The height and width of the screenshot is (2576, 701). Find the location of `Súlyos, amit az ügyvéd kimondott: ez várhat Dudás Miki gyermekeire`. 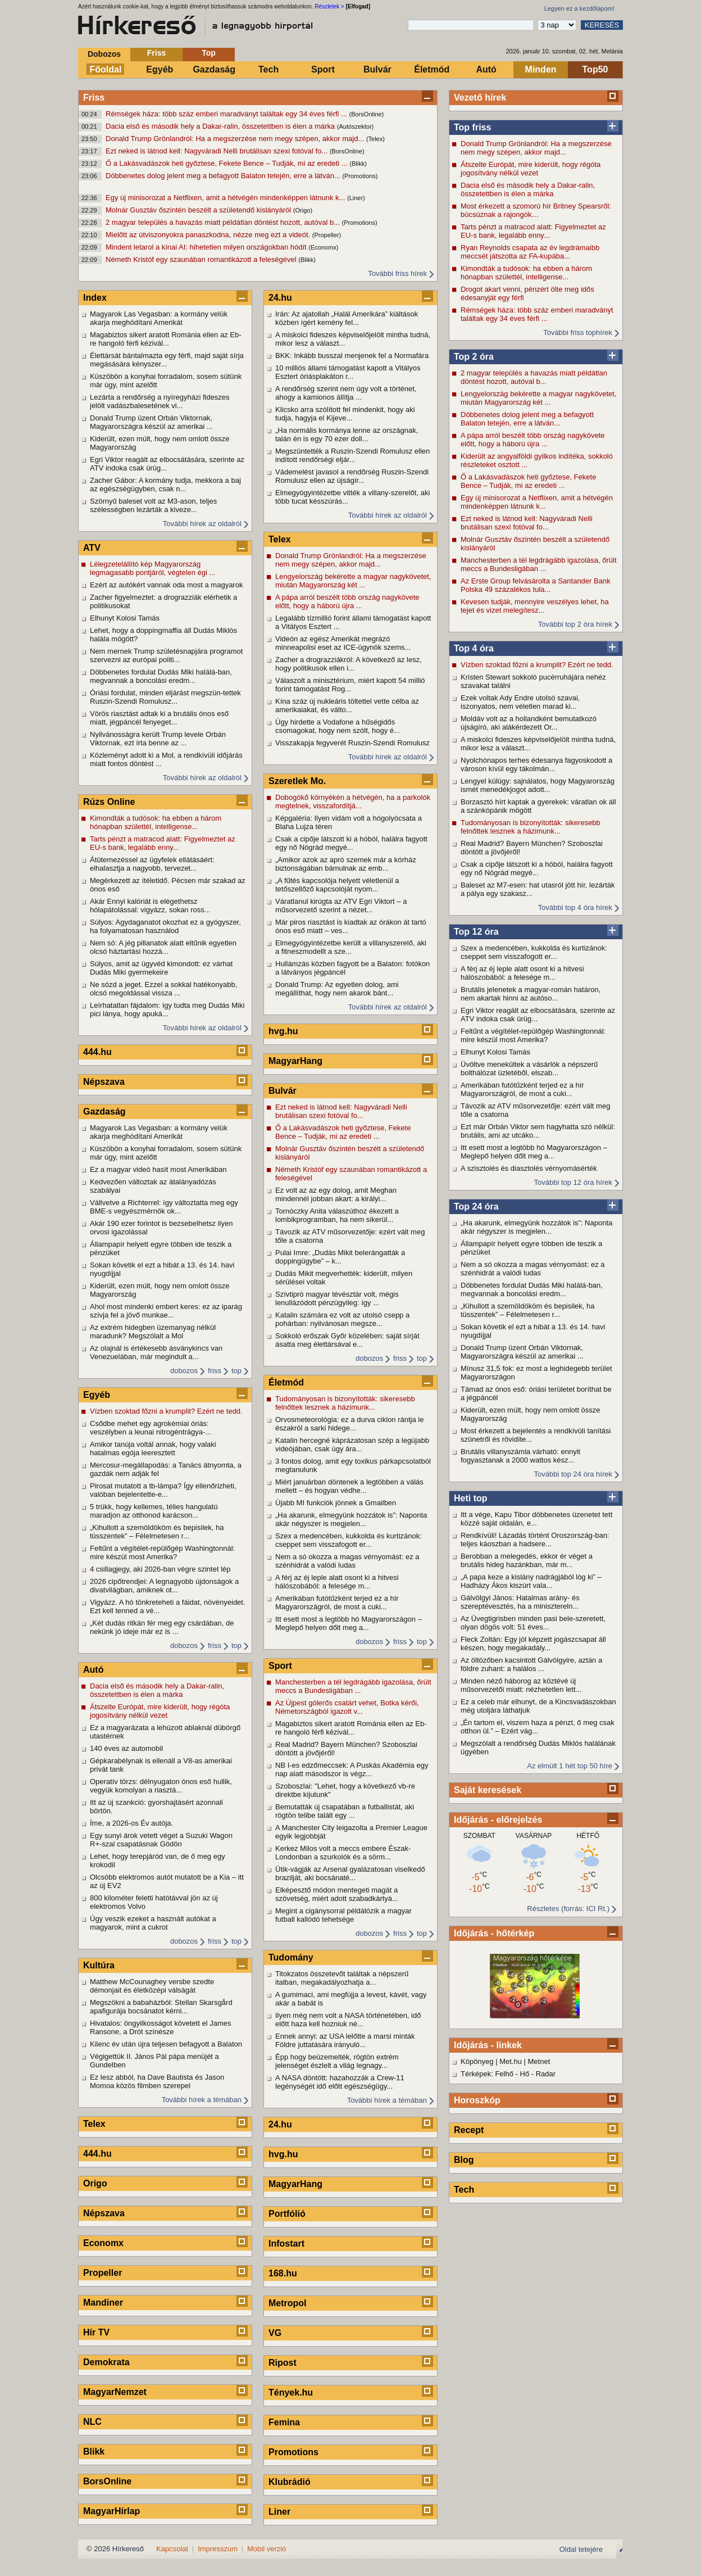

Súlyos, amit az ügyvéd kimondott: ez várhat Dudás Miki gyermekeire is located at coordinates (161, 967).